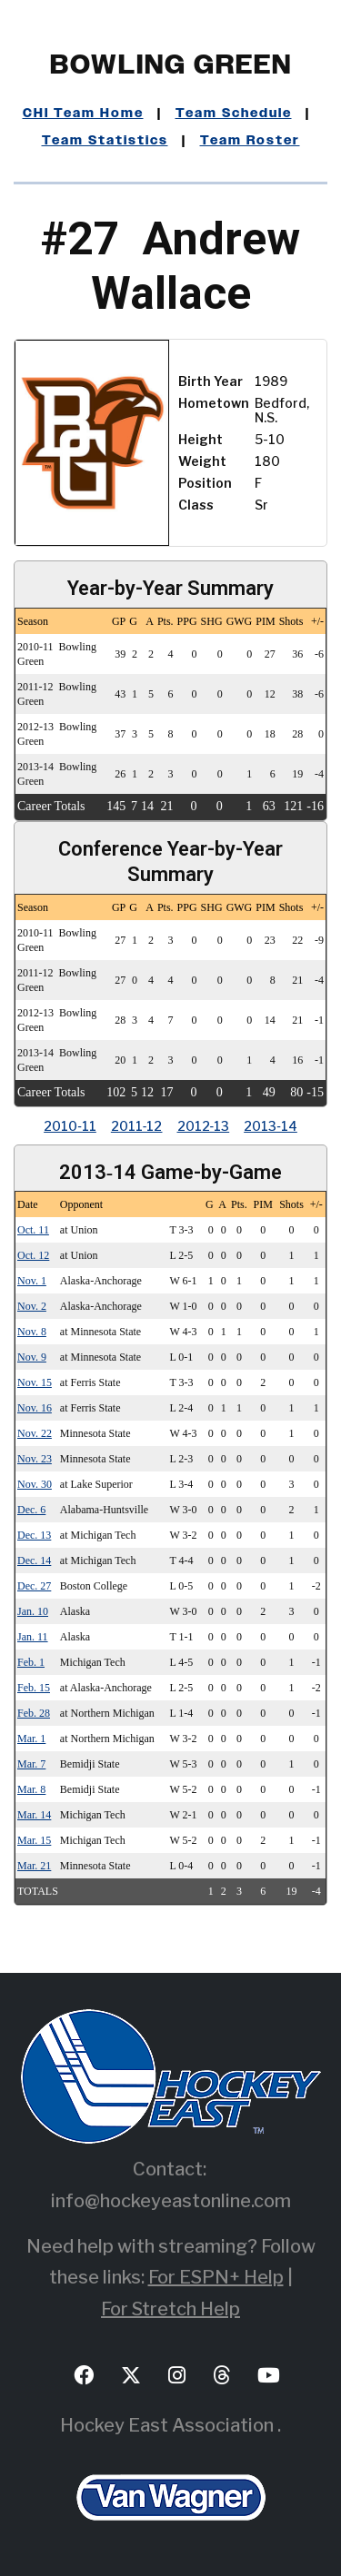  Describe the element at coordinates (34, 1814) in the screenshot. I see `Mar. 14` at that location.